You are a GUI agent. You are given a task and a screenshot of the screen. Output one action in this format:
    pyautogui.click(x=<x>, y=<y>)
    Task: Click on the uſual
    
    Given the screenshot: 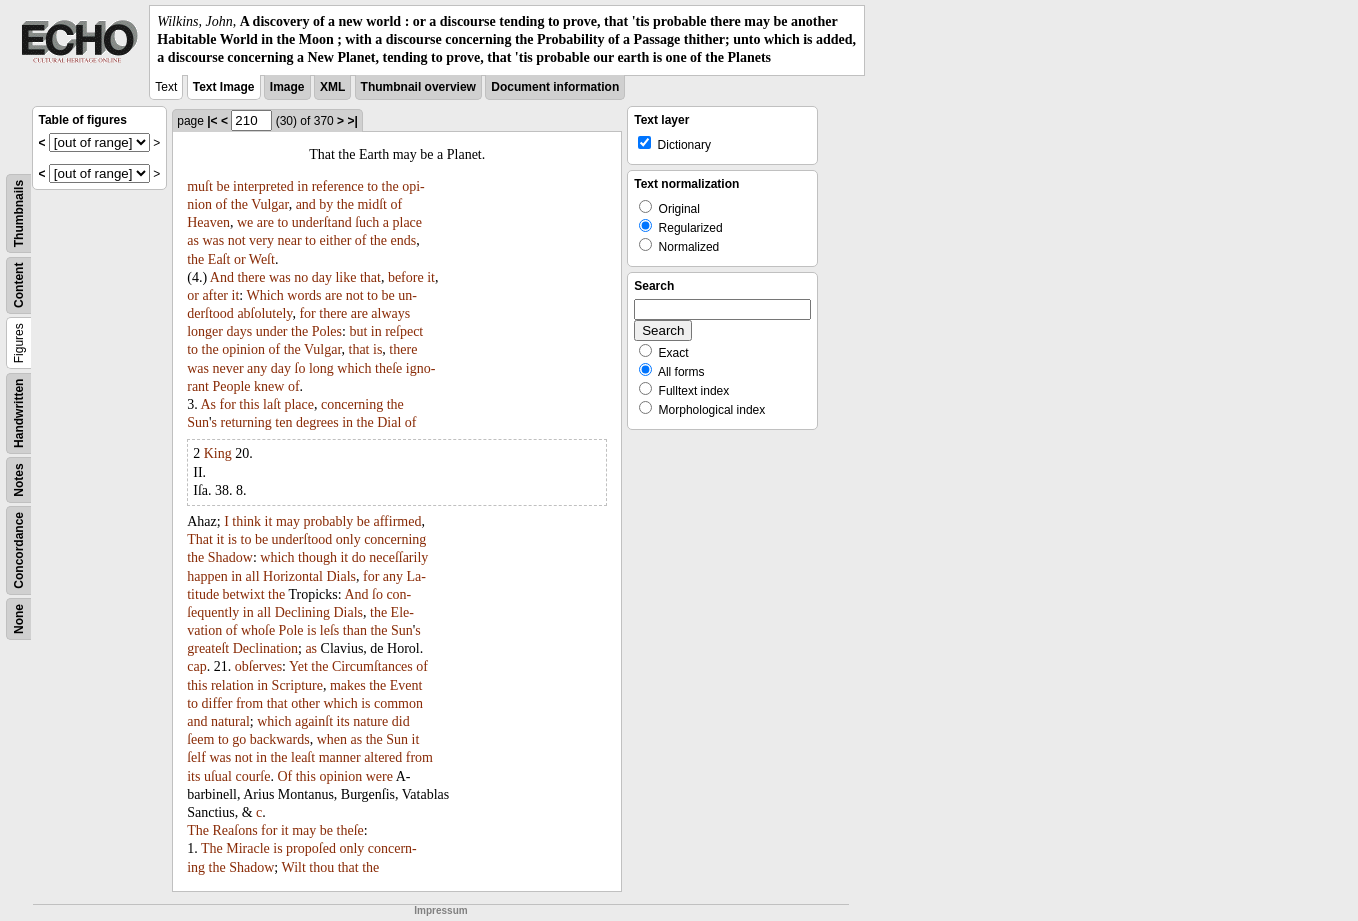 What is the action you would take?
    pyautogui.click(x=218, y=776)
    